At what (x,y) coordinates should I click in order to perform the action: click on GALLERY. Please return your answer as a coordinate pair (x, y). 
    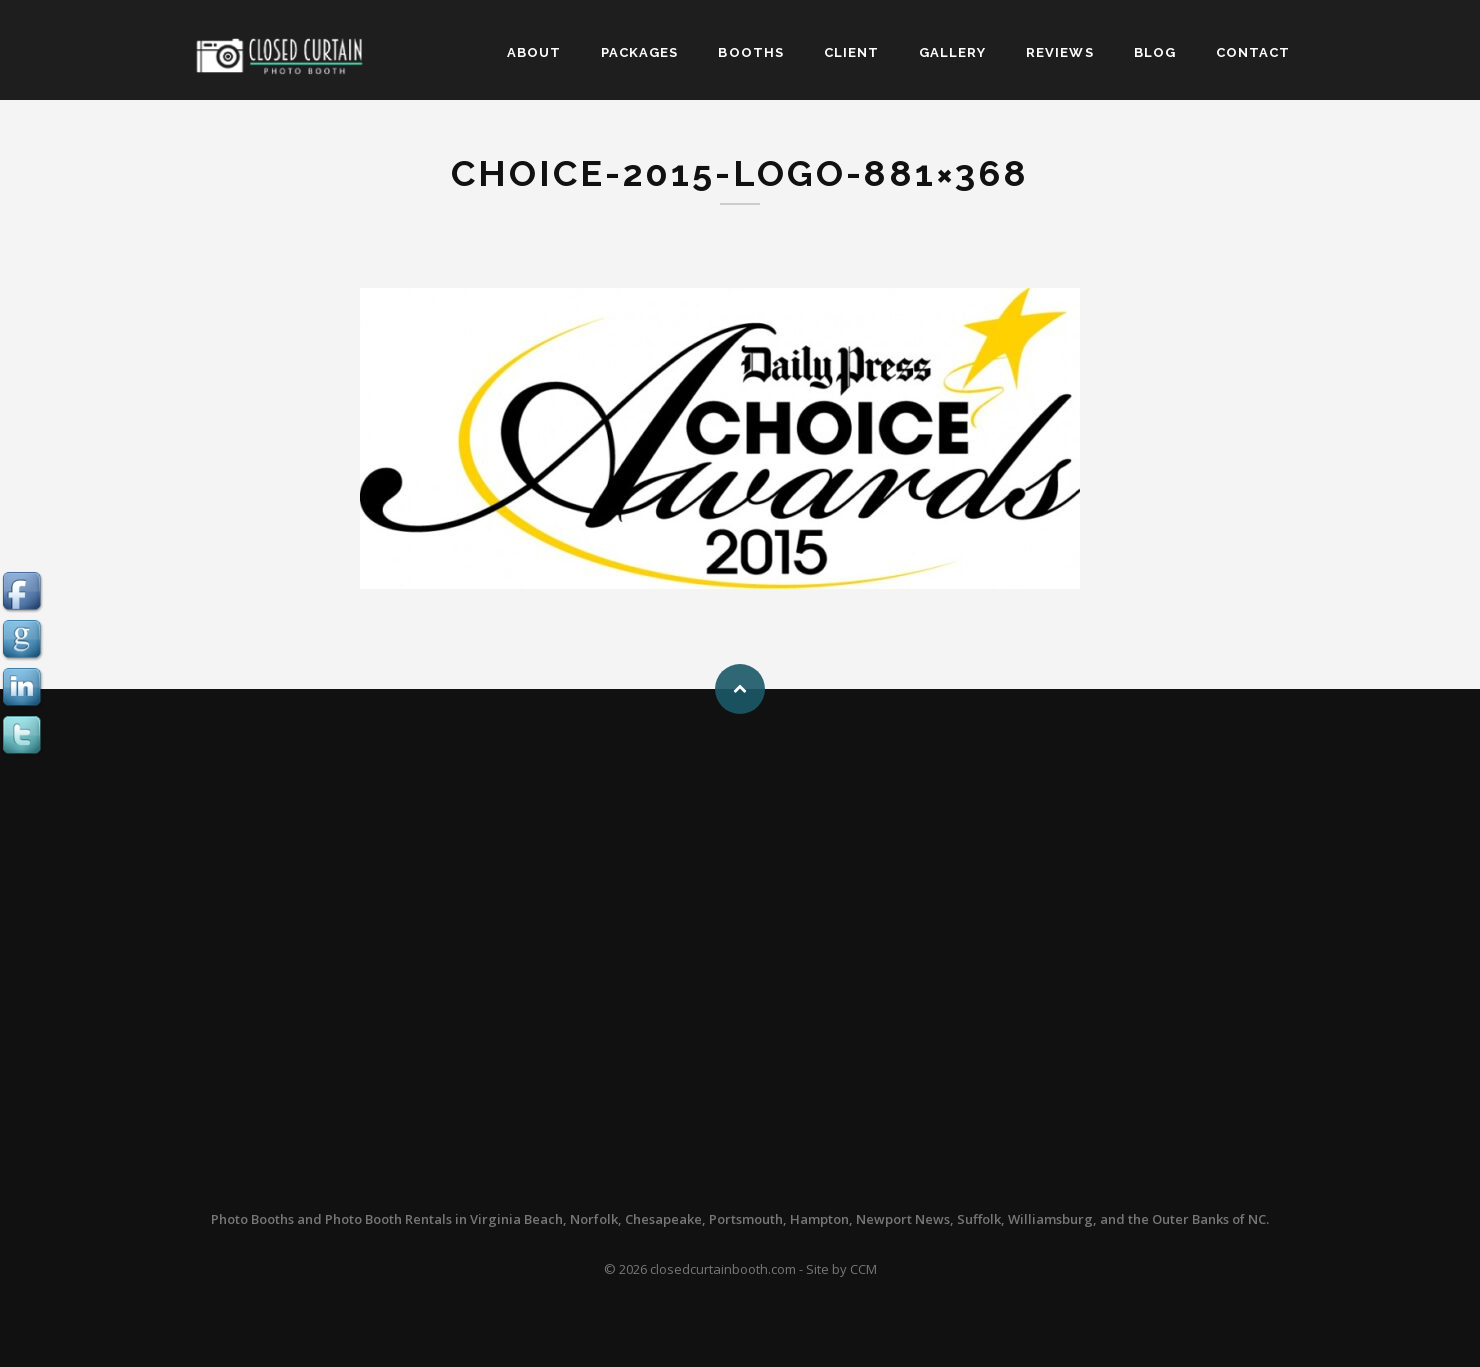
    Looking at the image, I should click on (952, 52).